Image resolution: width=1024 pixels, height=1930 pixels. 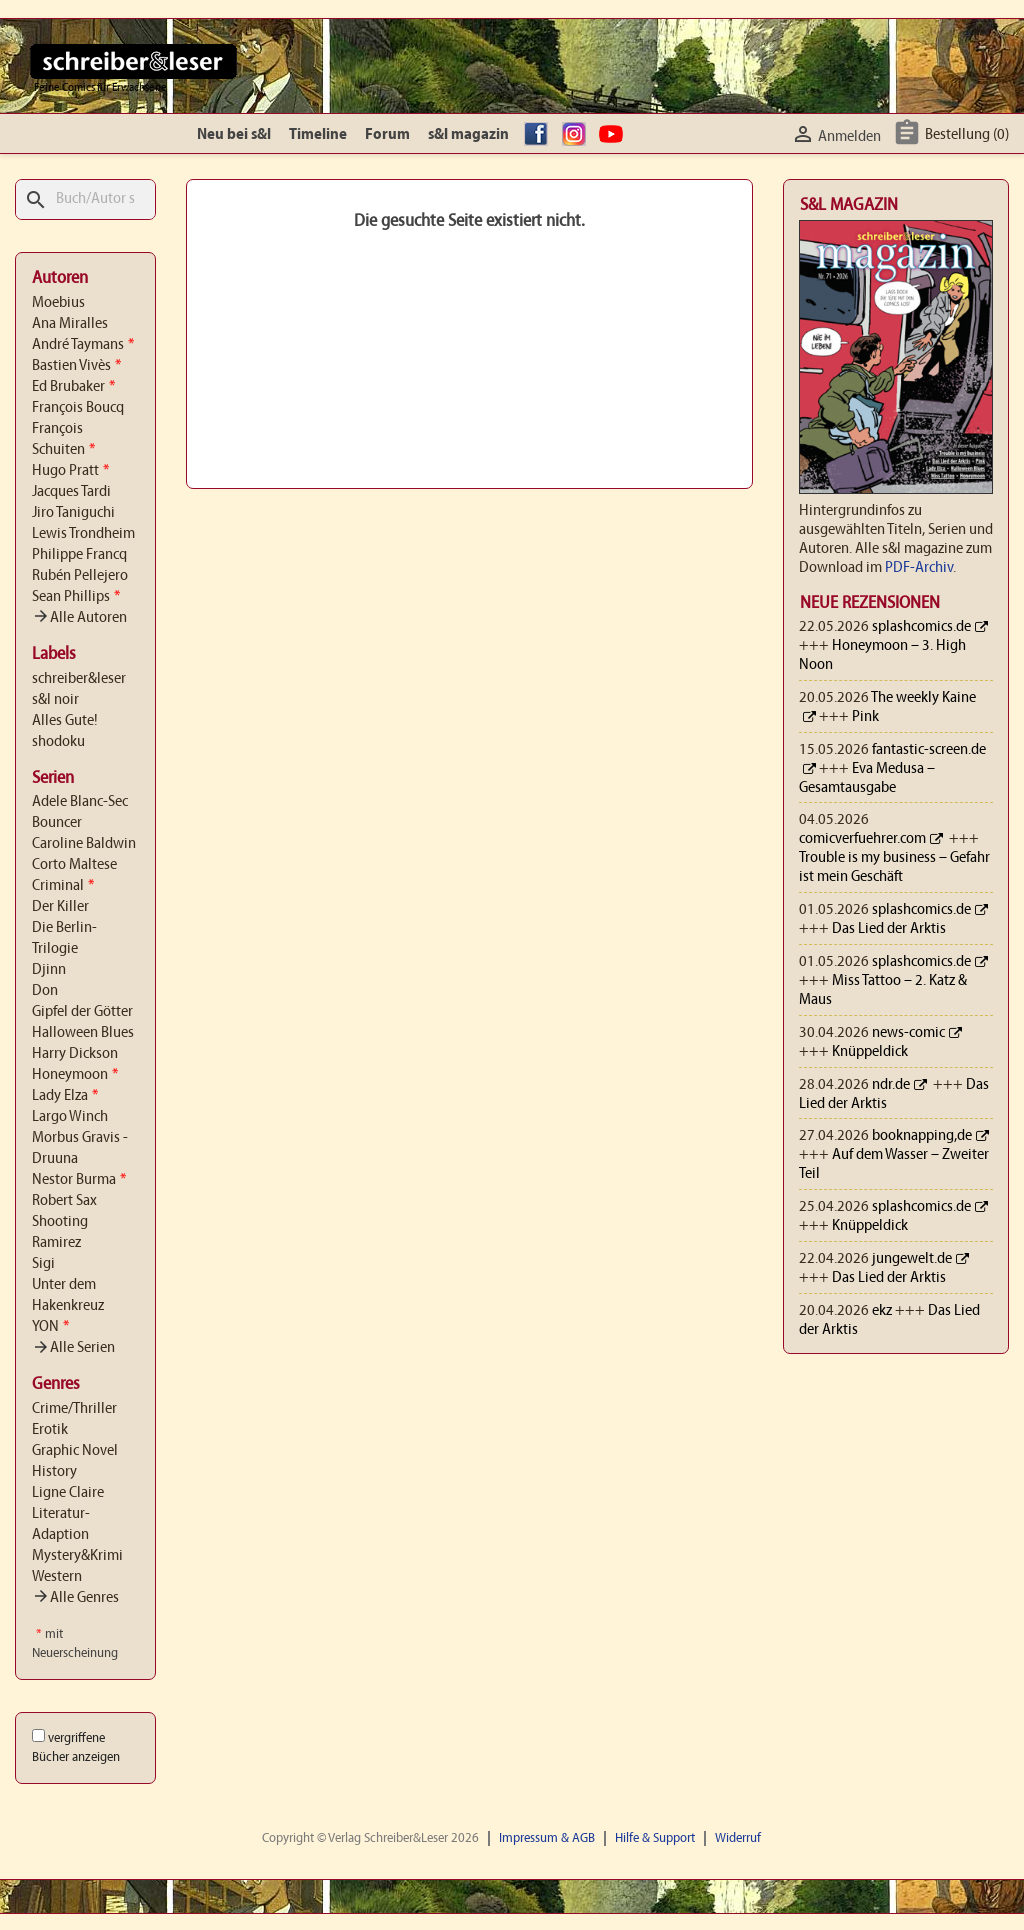 What do you see at coordinates (79, 1180) in the screenshot?
I see `Nestor Burma` at bounding box center [79, 1180].